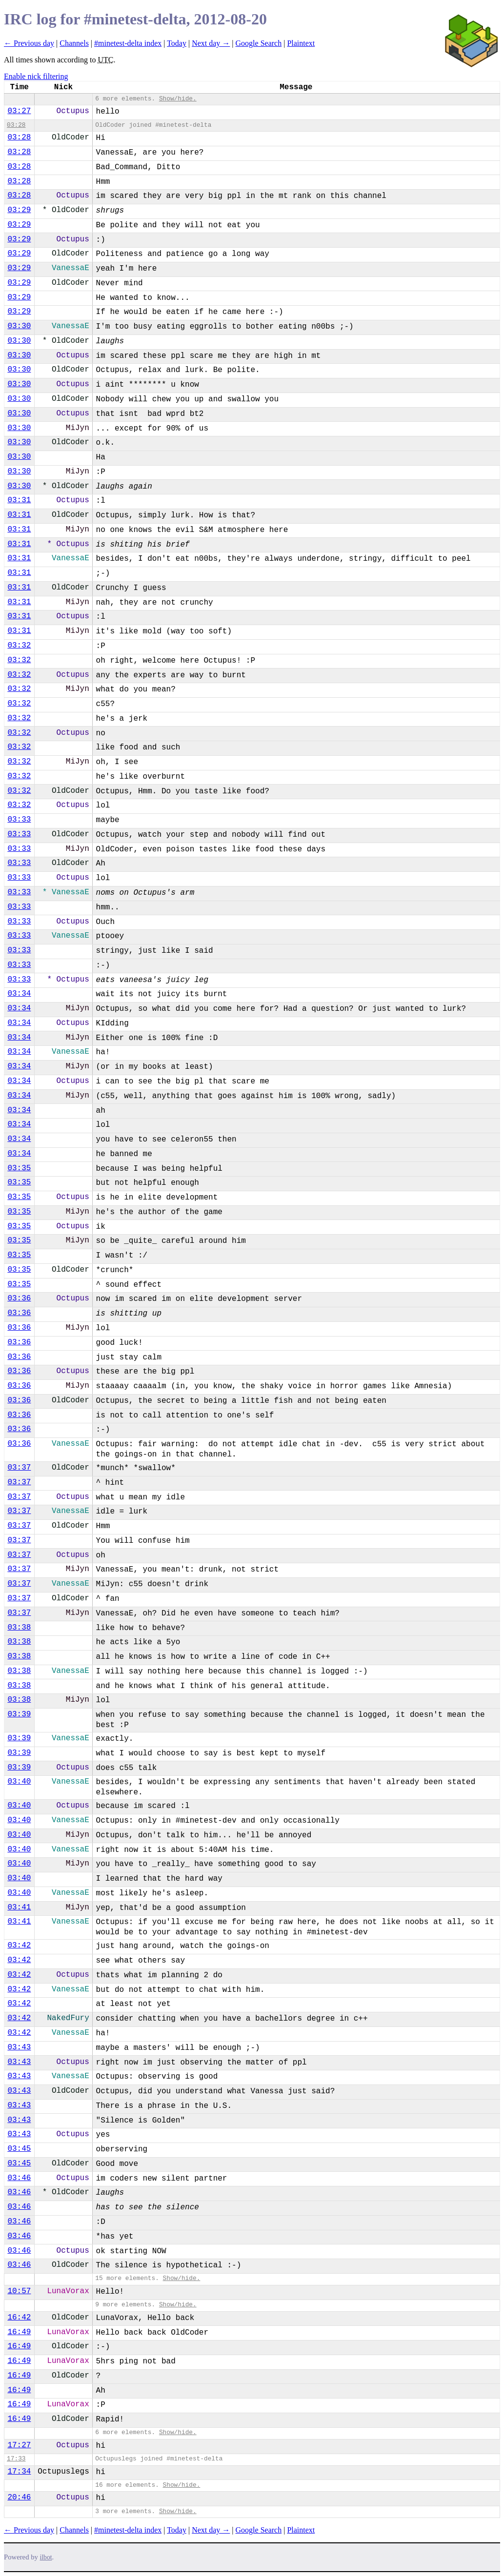 The width and height of the screenshot is (504, 2576). What do you see at coordinates (19, 1945) in the screenshot?
I see `03:42` at bounding box center [19, 1945].